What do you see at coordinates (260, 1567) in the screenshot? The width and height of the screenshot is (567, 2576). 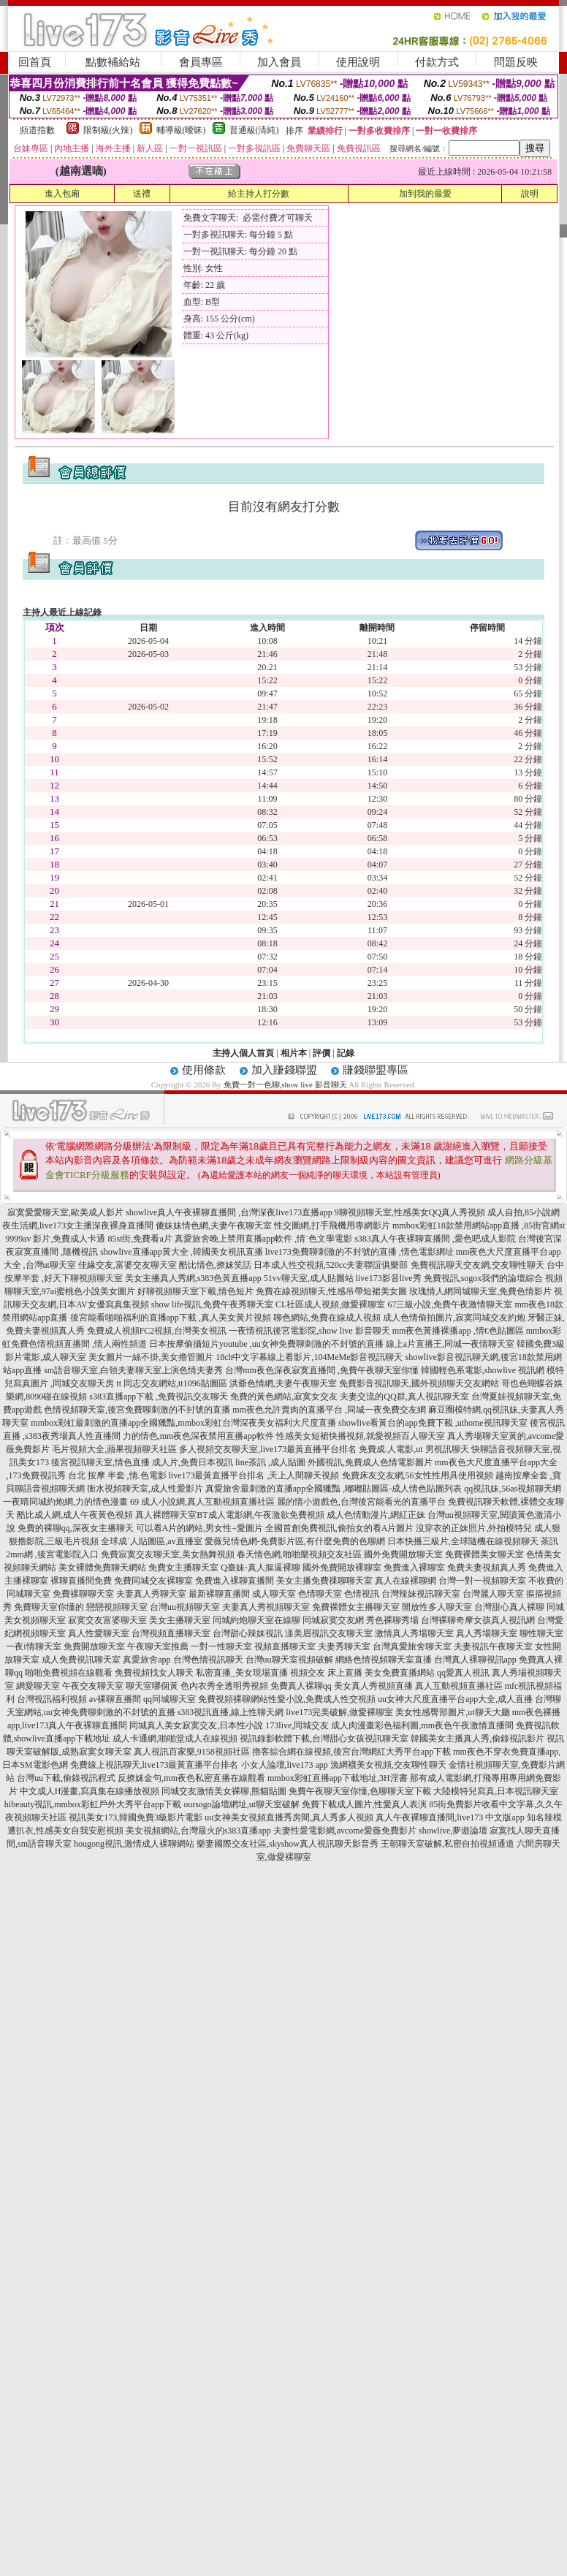 I see `Q臺妹-真人摳逼裸聊` at bounding box center [260, 1567].